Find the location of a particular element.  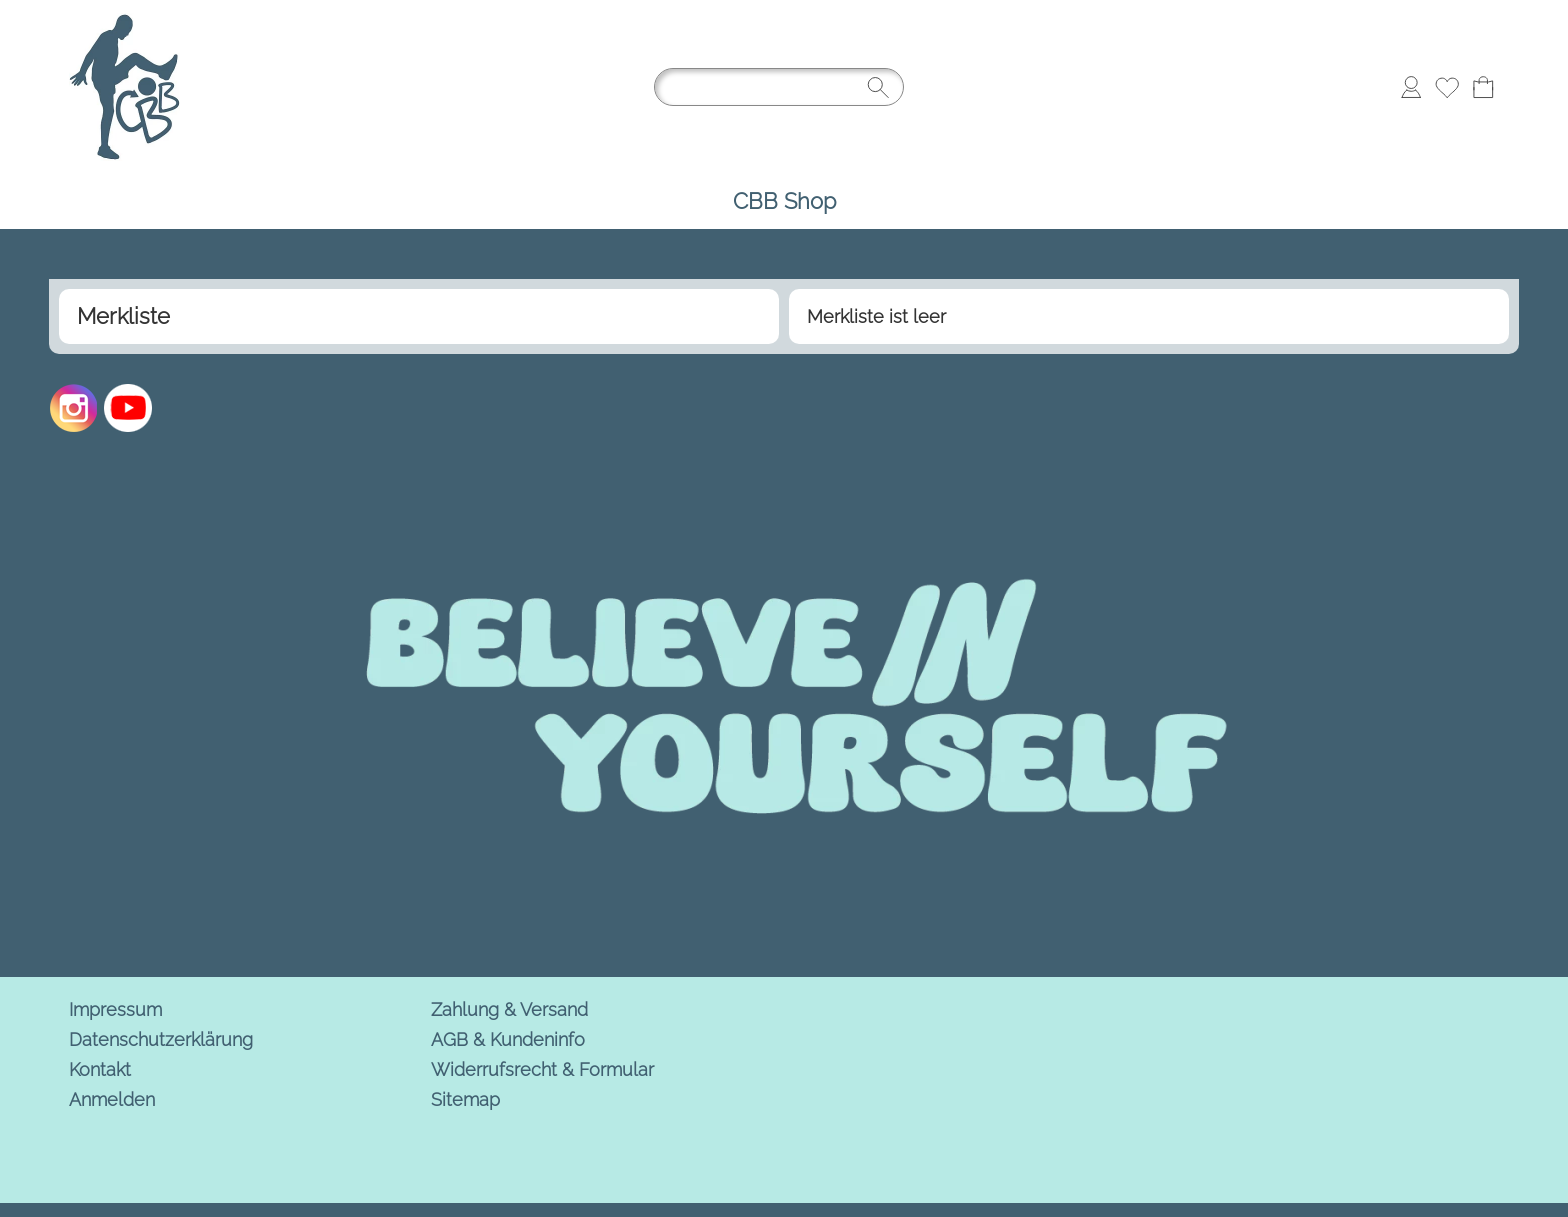

Widerrufsrecht & Formular is located at coordinates (542, 1069).